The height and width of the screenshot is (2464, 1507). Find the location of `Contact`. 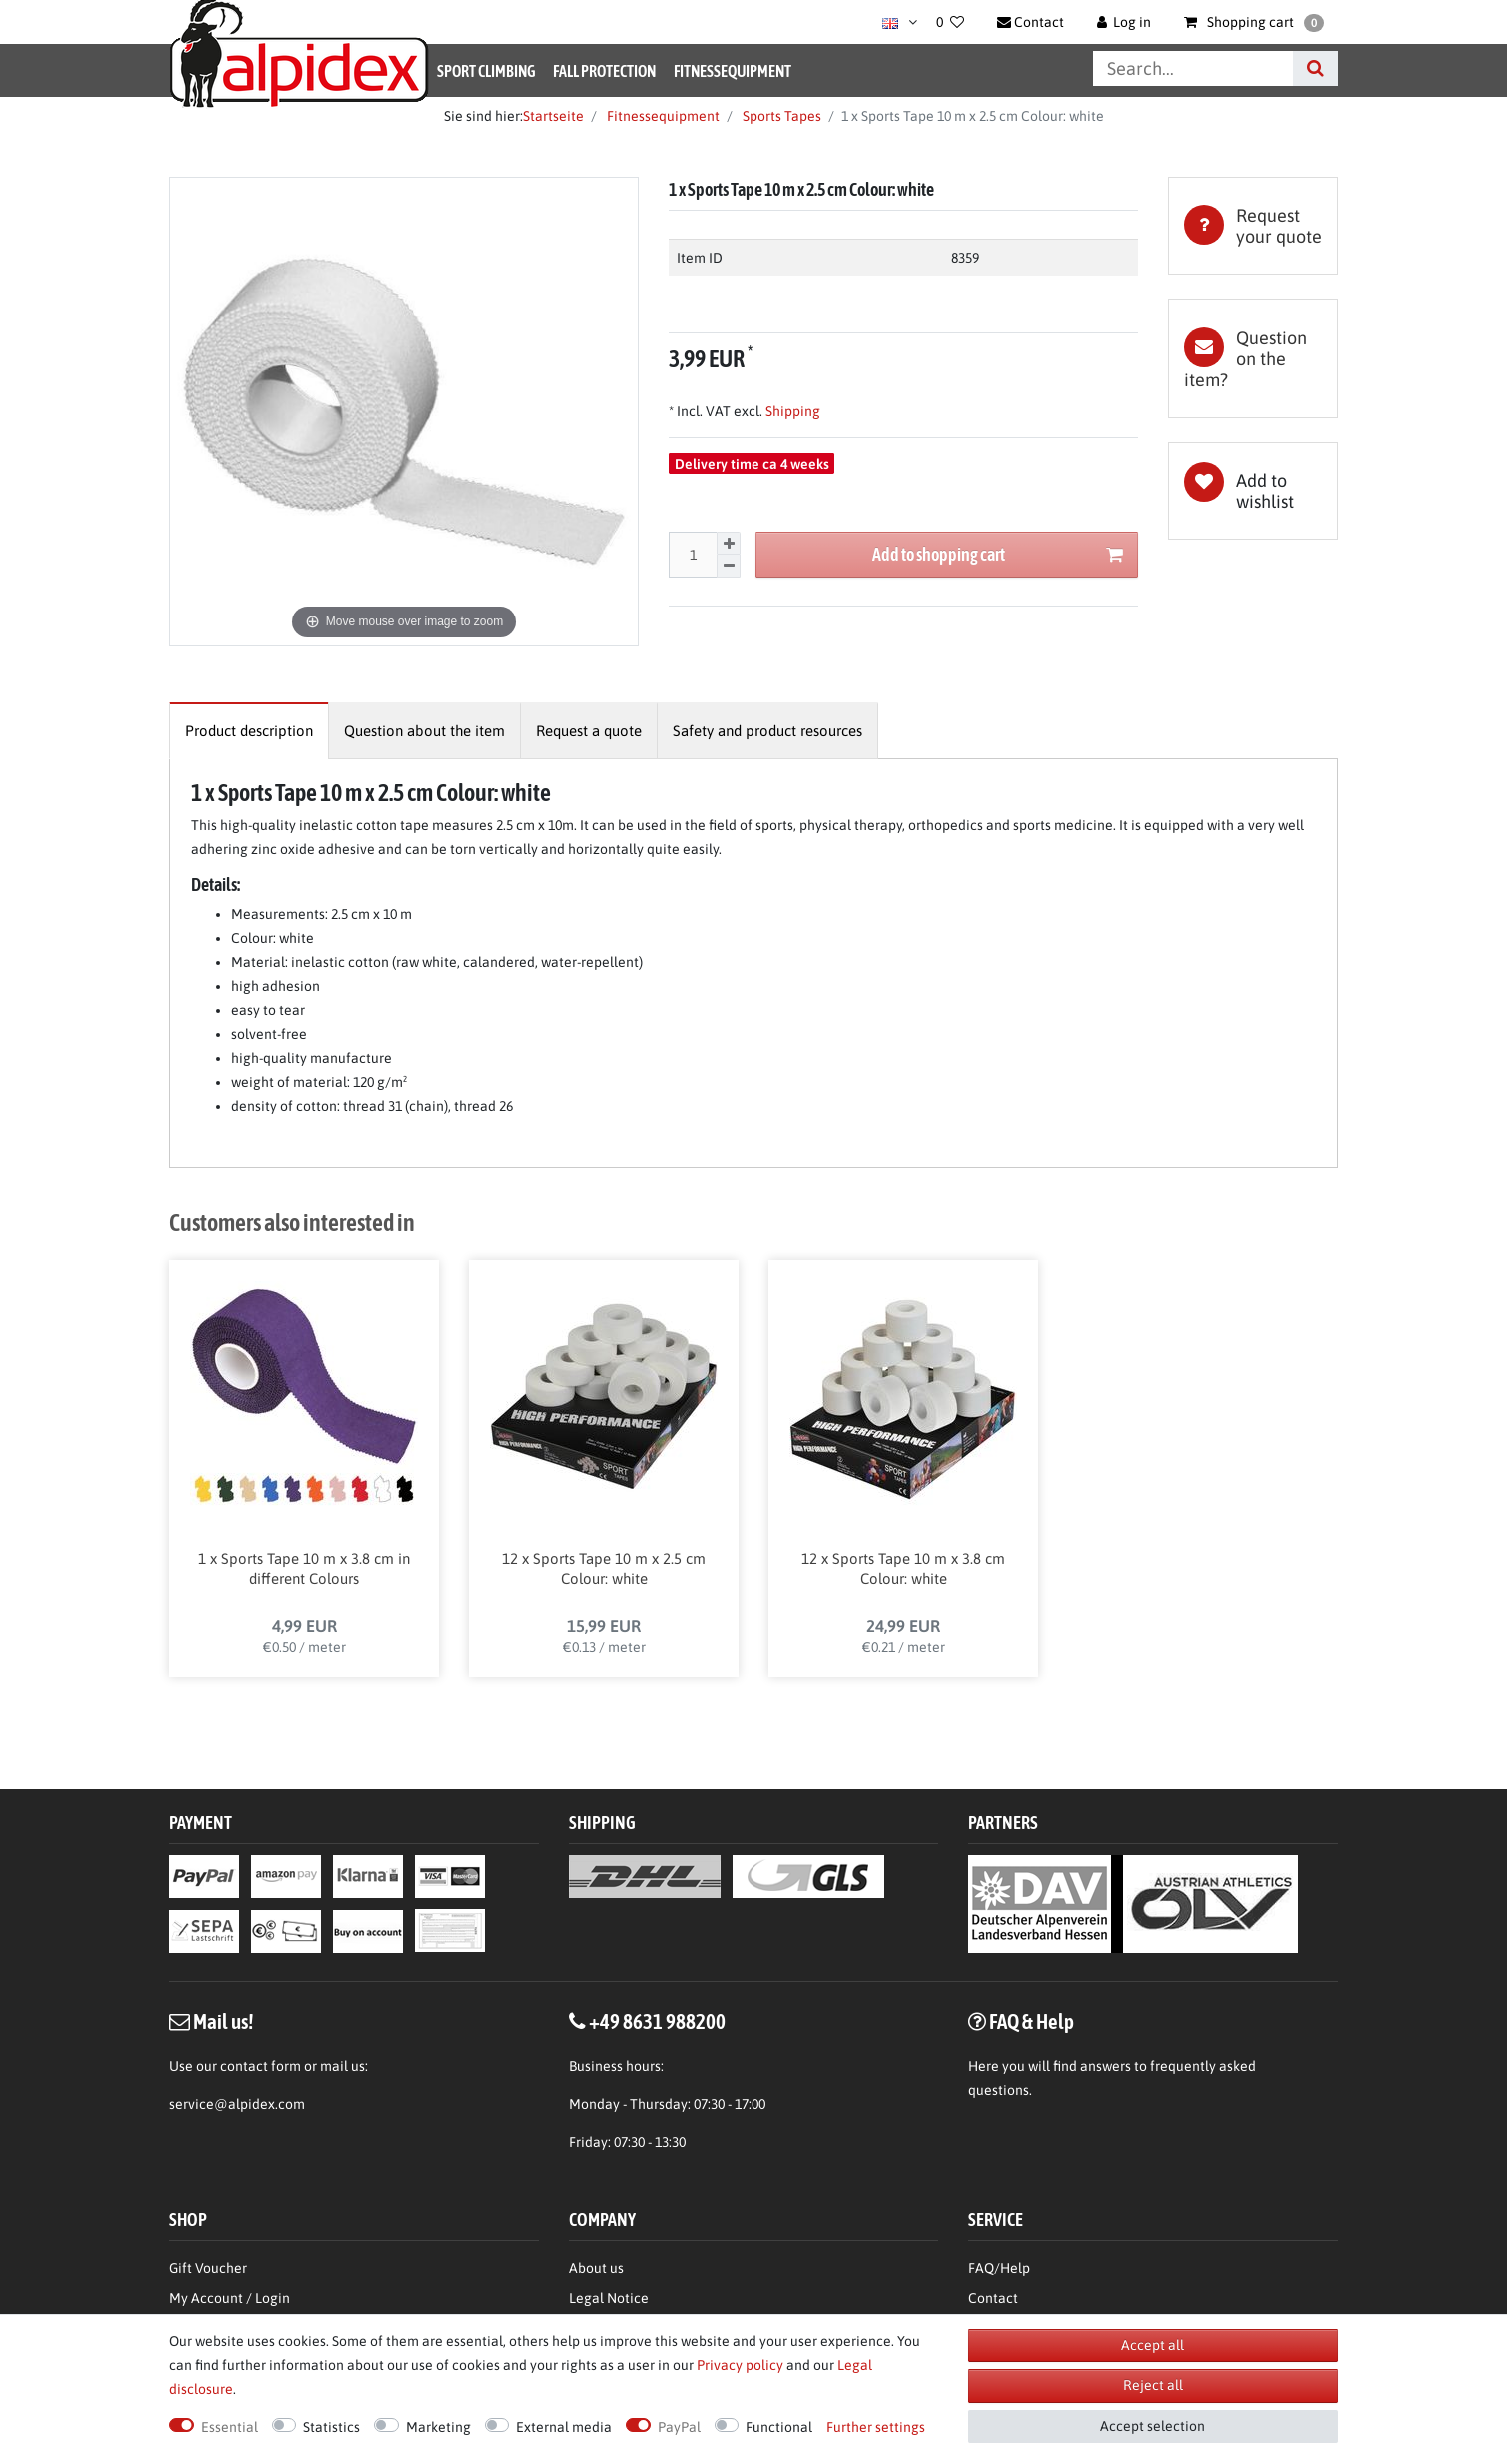

Contact is located at coordinates (993, 2234).